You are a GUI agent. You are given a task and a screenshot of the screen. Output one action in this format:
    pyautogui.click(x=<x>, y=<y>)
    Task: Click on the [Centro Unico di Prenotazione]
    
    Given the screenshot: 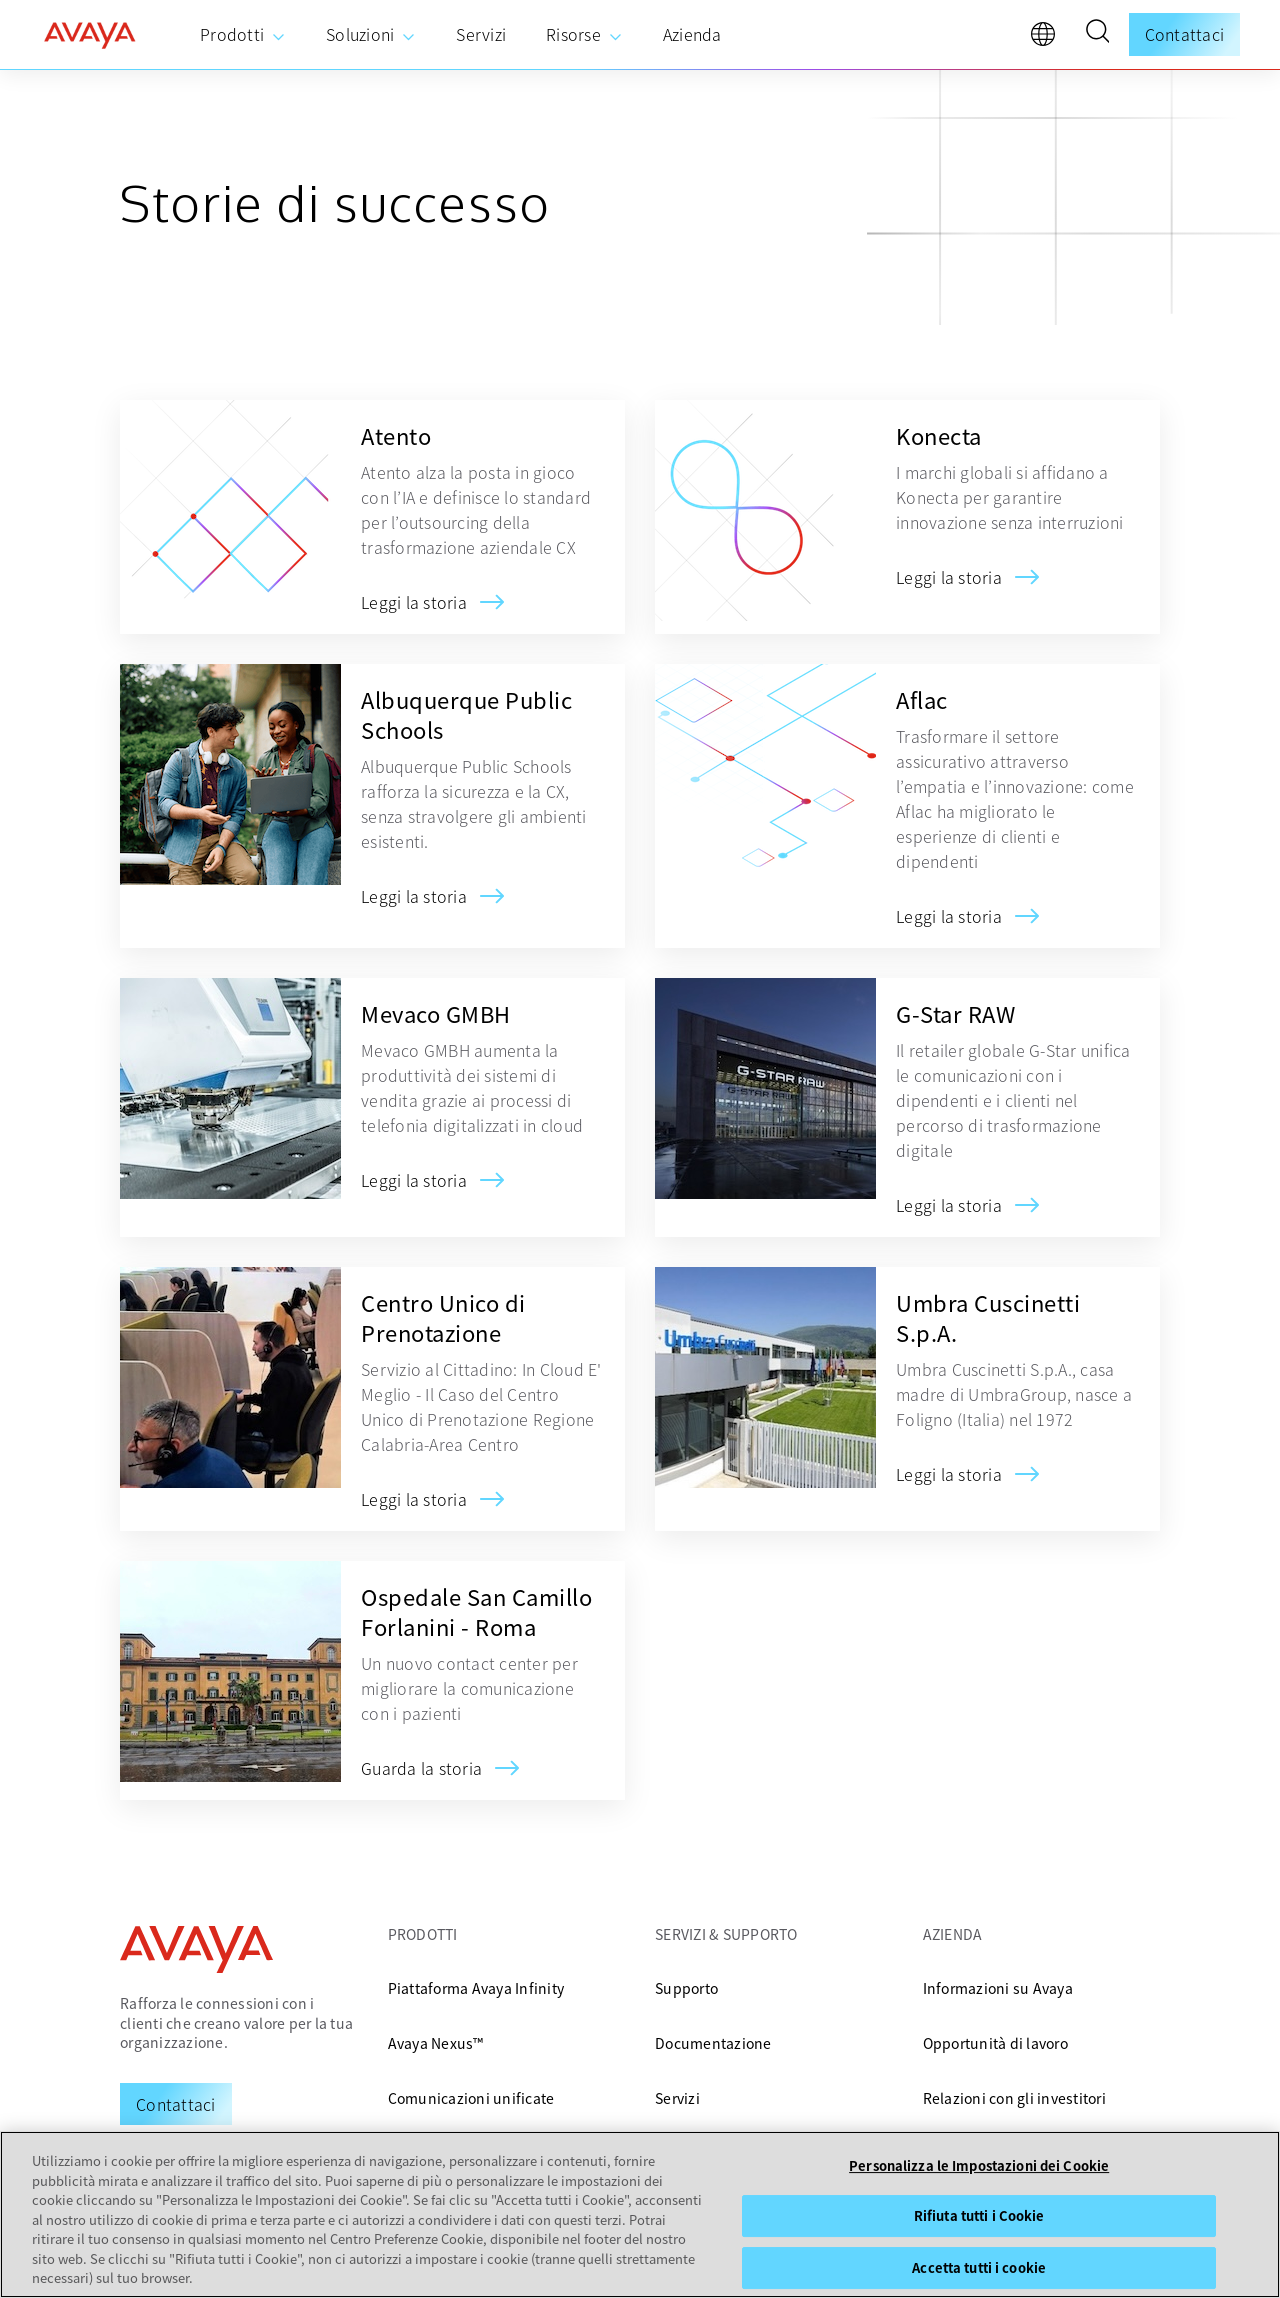 What is the action you would take?
    pyautogui.click(x=414, y=1499)
    